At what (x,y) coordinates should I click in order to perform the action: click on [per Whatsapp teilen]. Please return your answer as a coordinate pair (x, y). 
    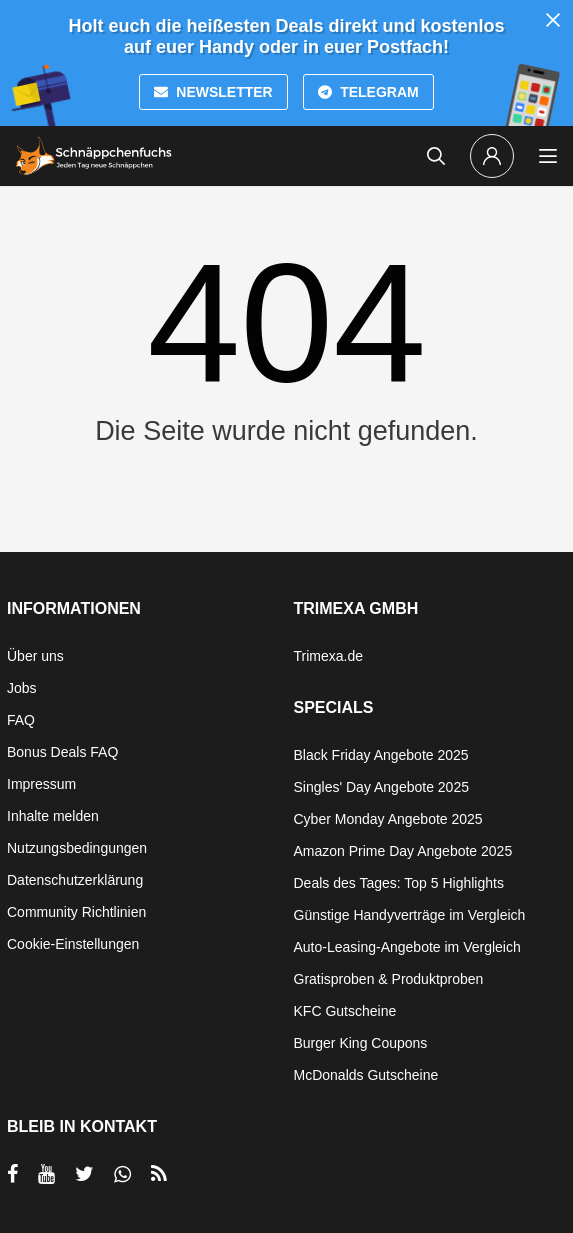
    Looking at the image, I should click on (122, 1174).